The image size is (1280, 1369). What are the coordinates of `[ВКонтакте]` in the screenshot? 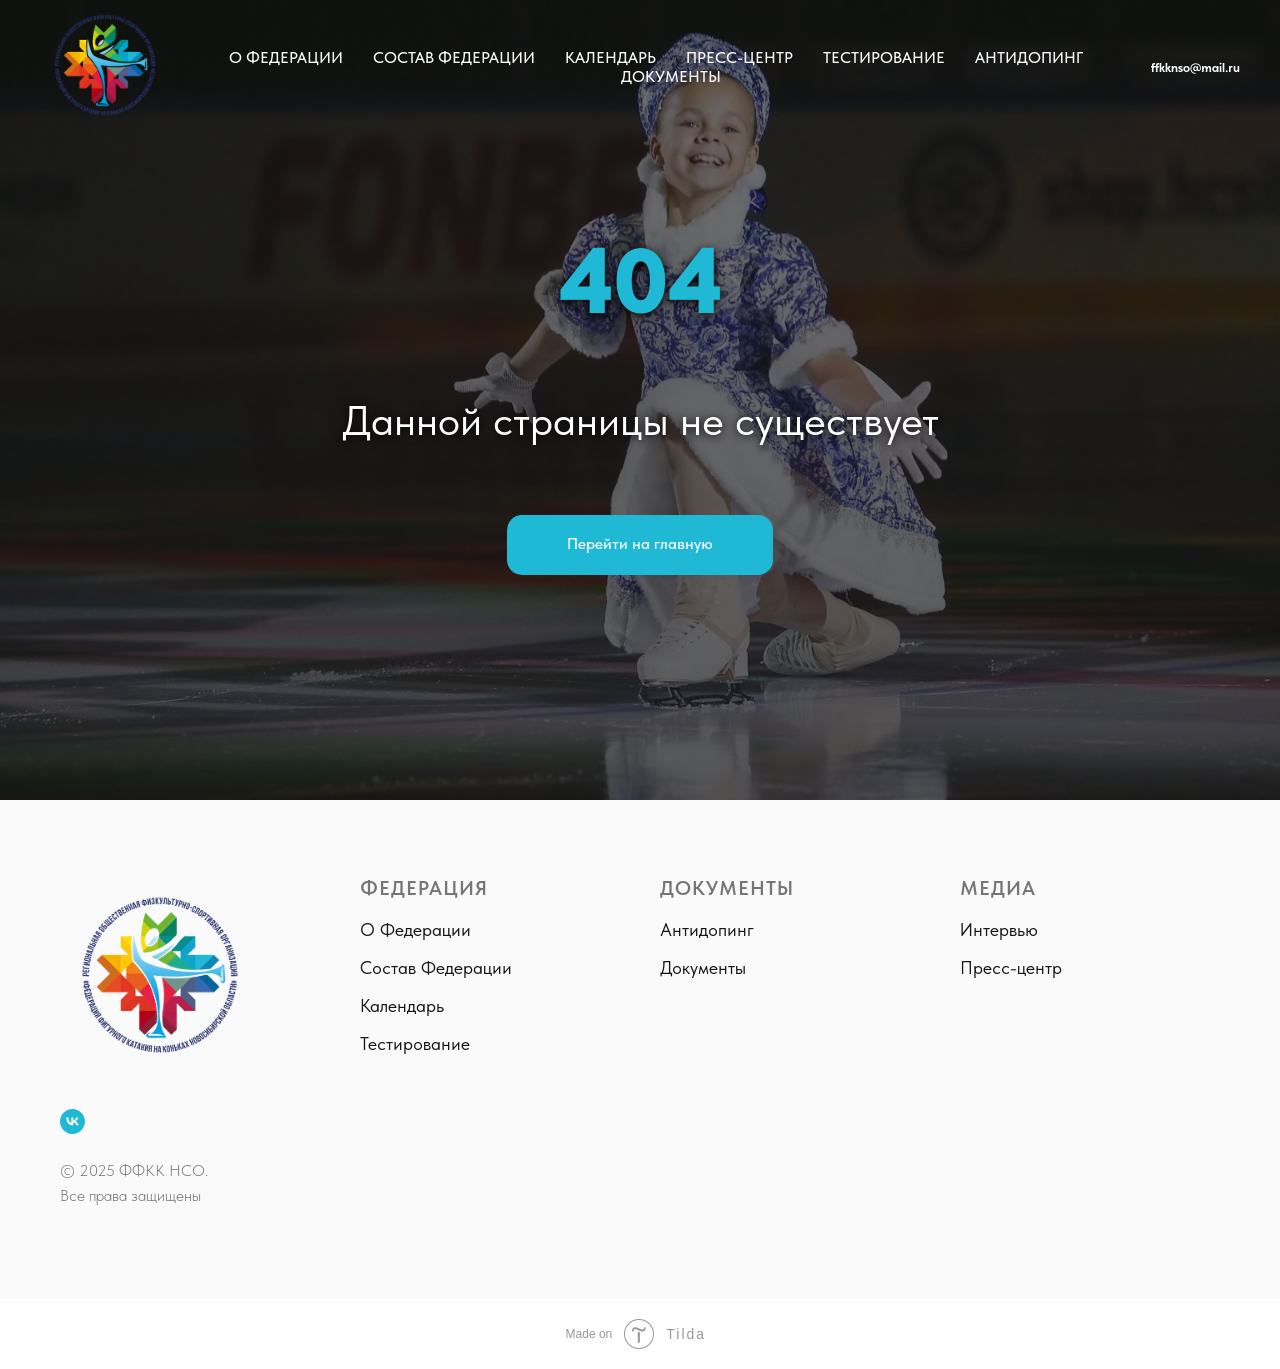 It's located at (72, 1121).